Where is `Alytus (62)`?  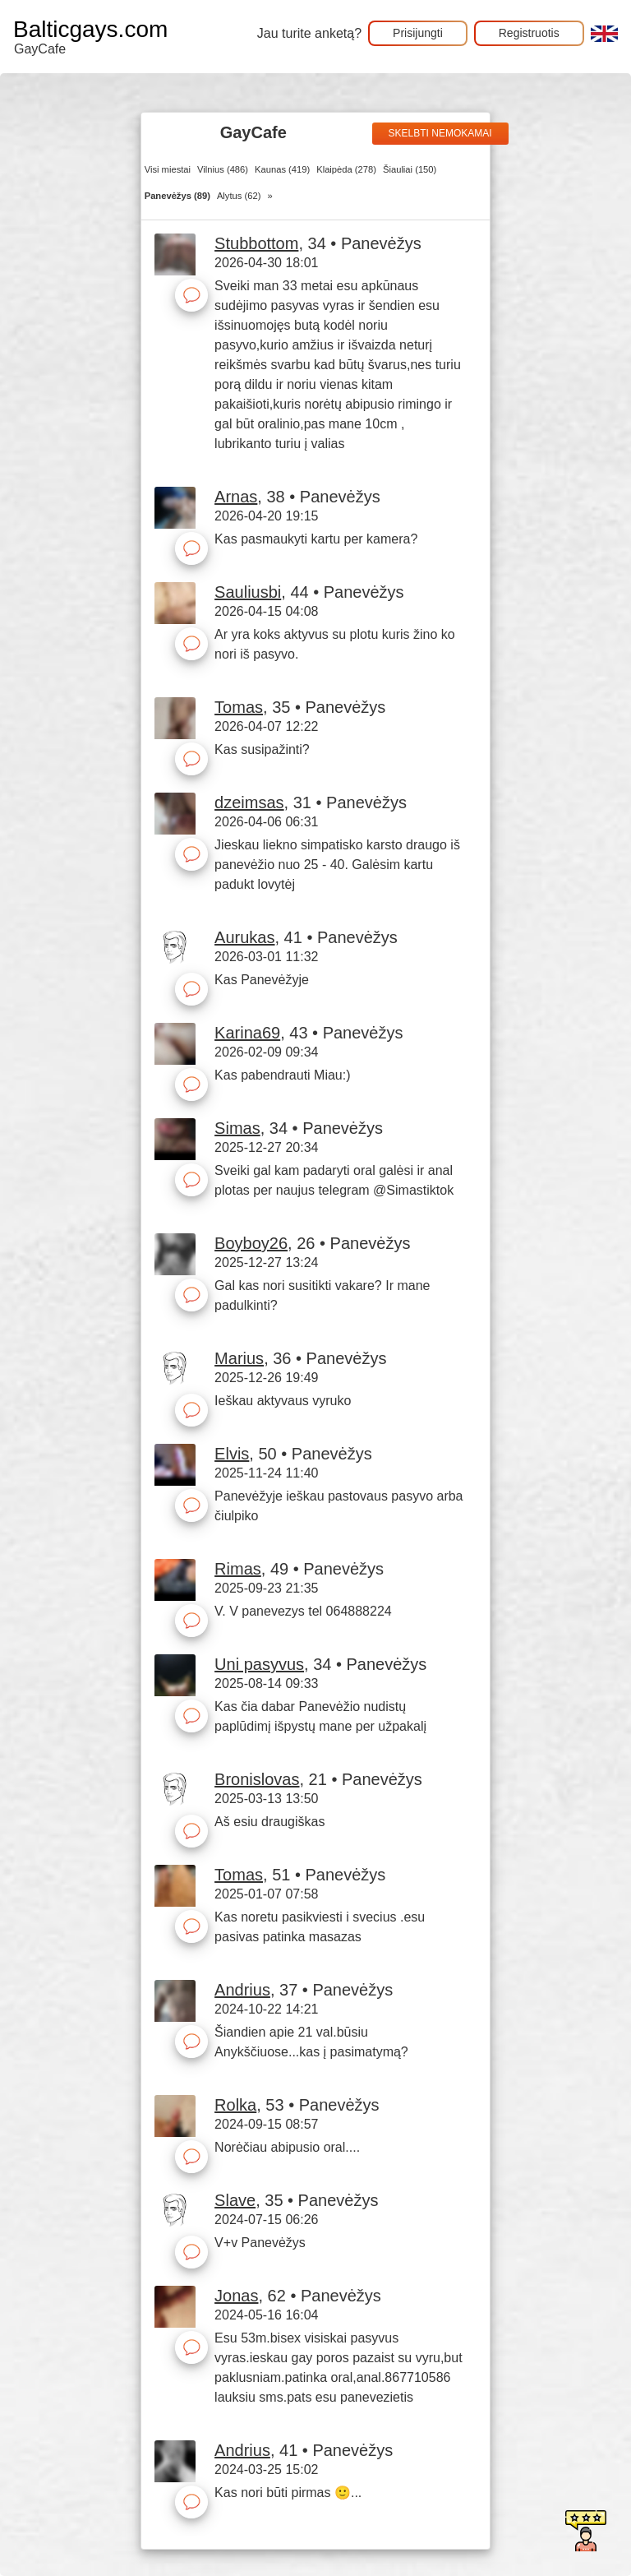
Alytus (62) is located at coordinates (238, 196).